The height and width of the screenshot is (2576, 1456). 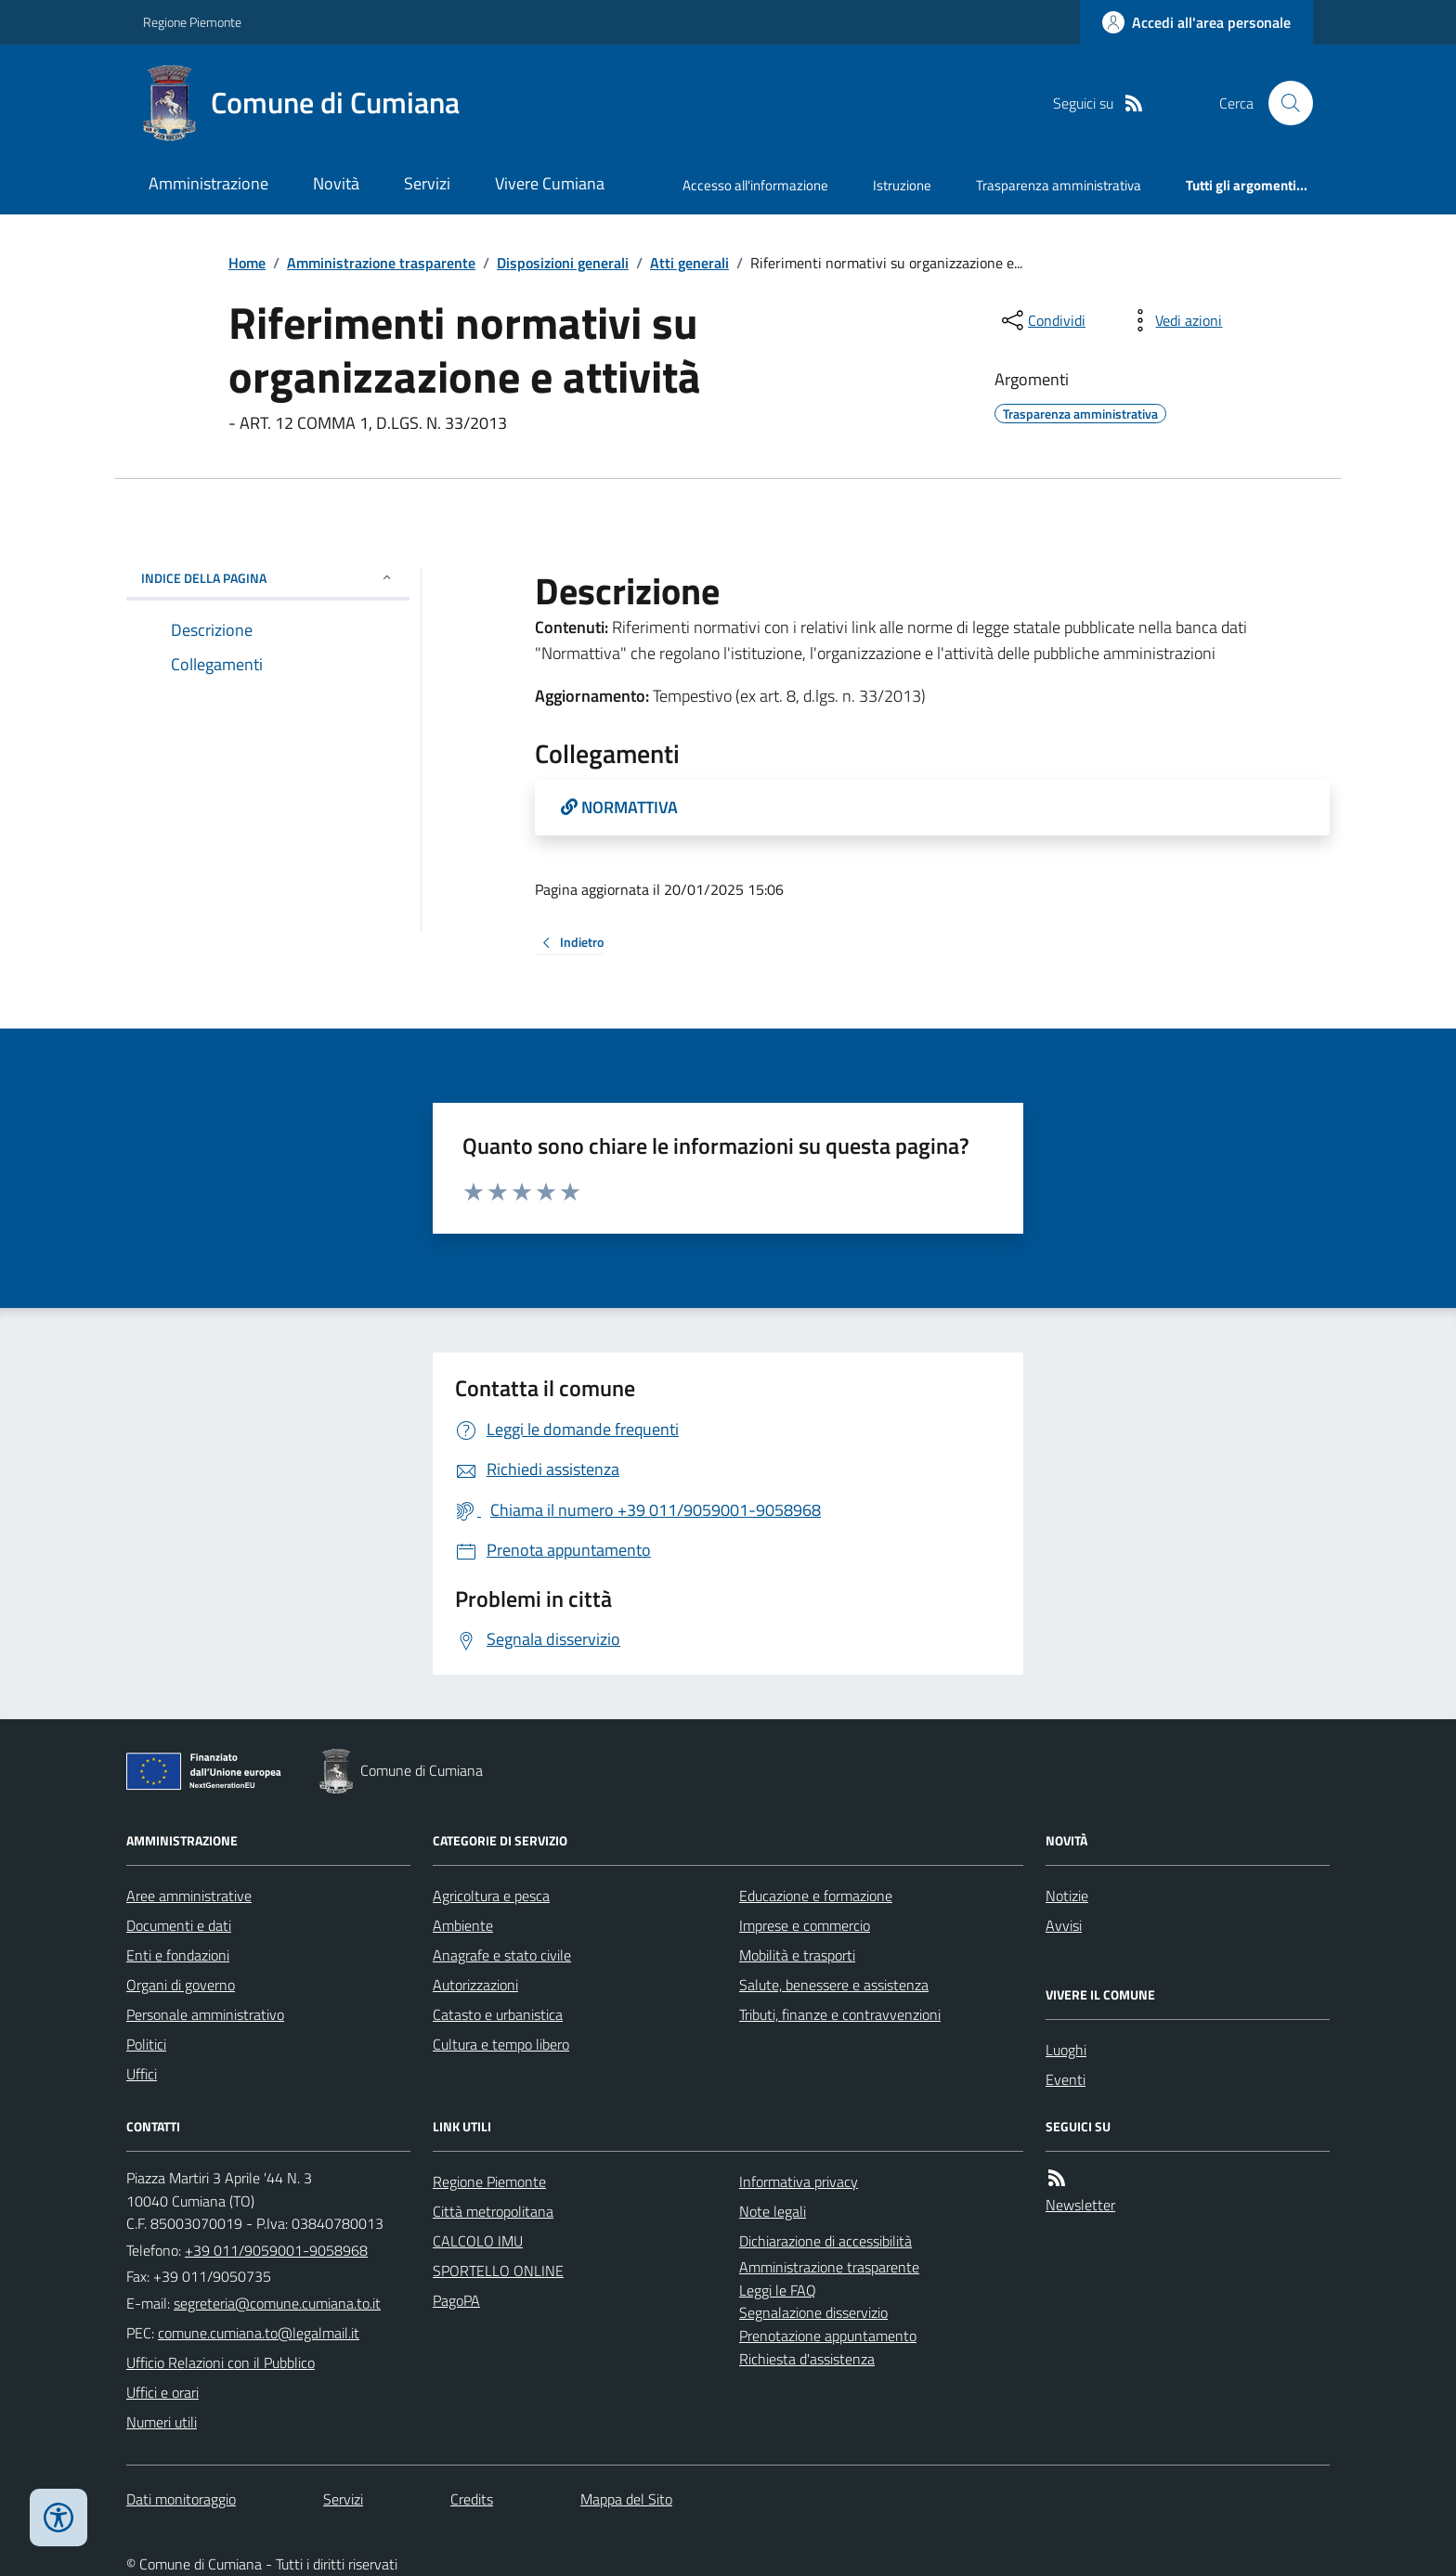 I want to click on Regione Piemonte, so click(x=192, y=22).